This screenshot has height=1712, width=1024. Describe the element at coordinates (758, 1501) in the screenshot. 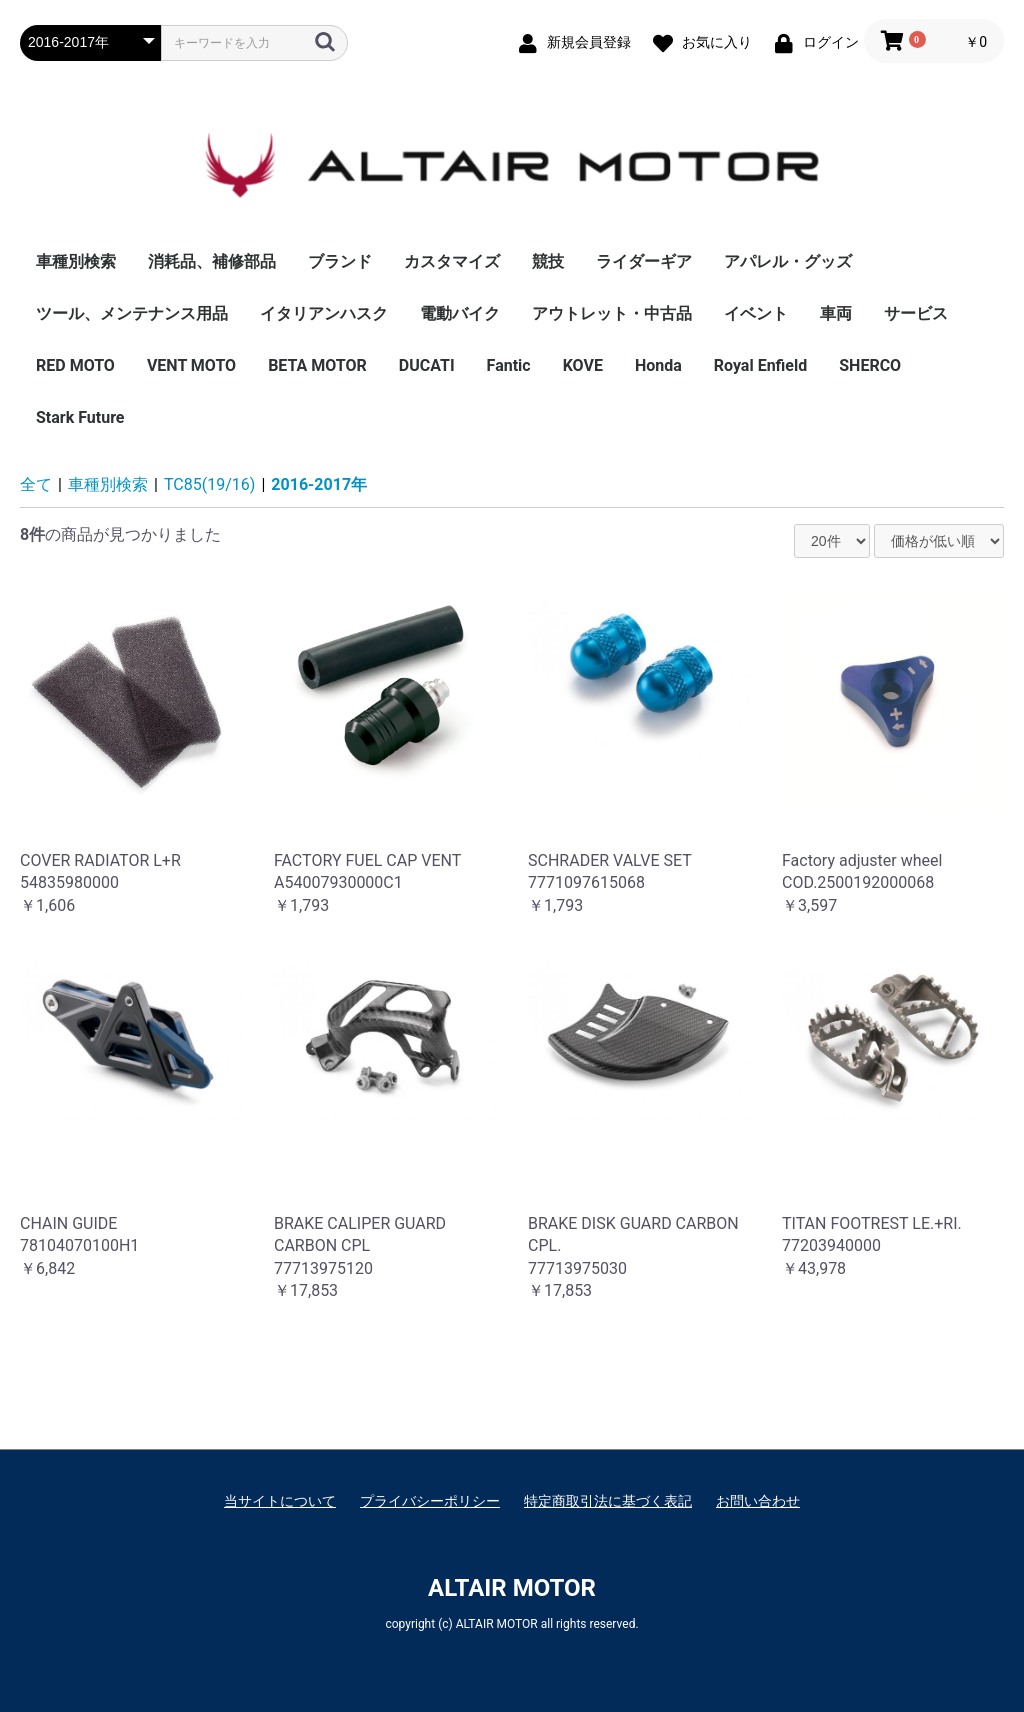

I see `お問い合わせ` at that location.